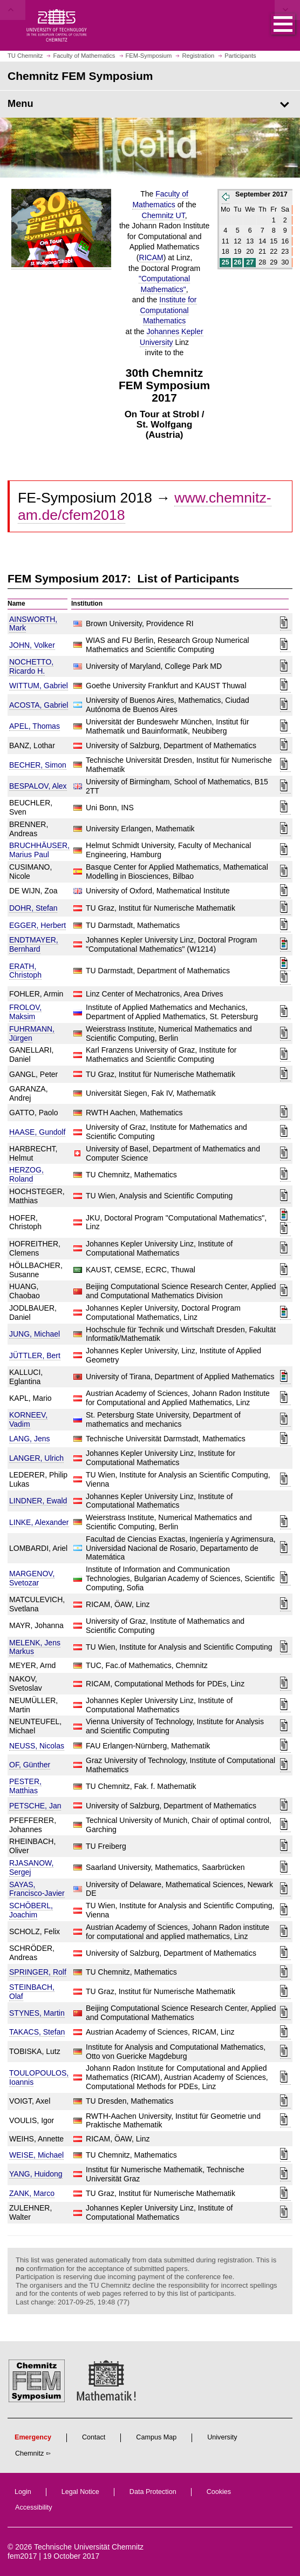 The height and width of the screenshot is (2576, 300). Describe the element at coordinates (36, 1745) in the screenshot. I see `NEUSS, Nicolas` at that location.